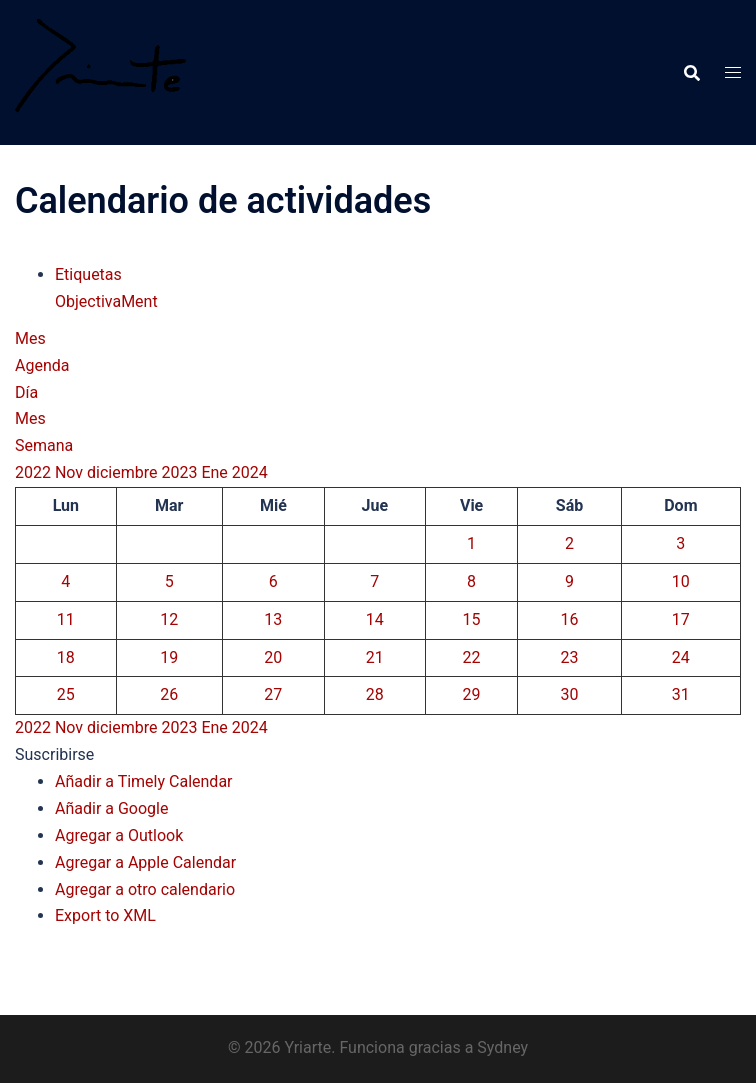 This screenshot has width=756, height=1083. I want to click on 17, so click(681, 619).